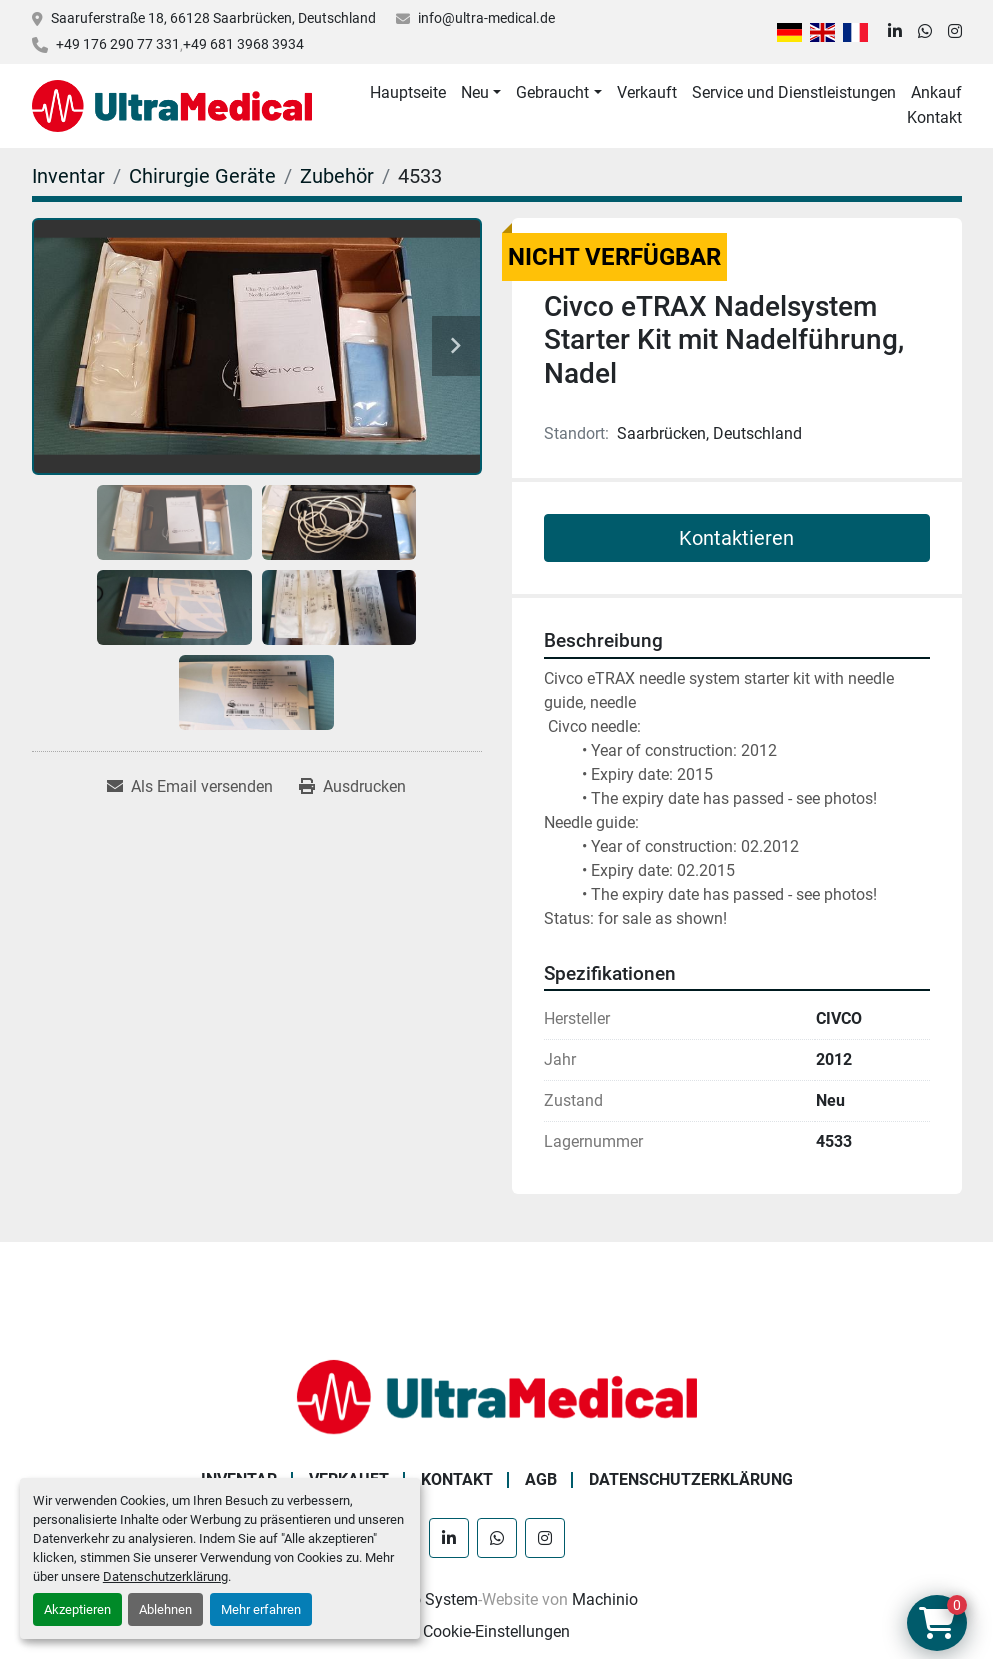  What do you see at coordinates (647, 92) in the screenshot?
I see `Verkauft` at bounding box center [647, 92].